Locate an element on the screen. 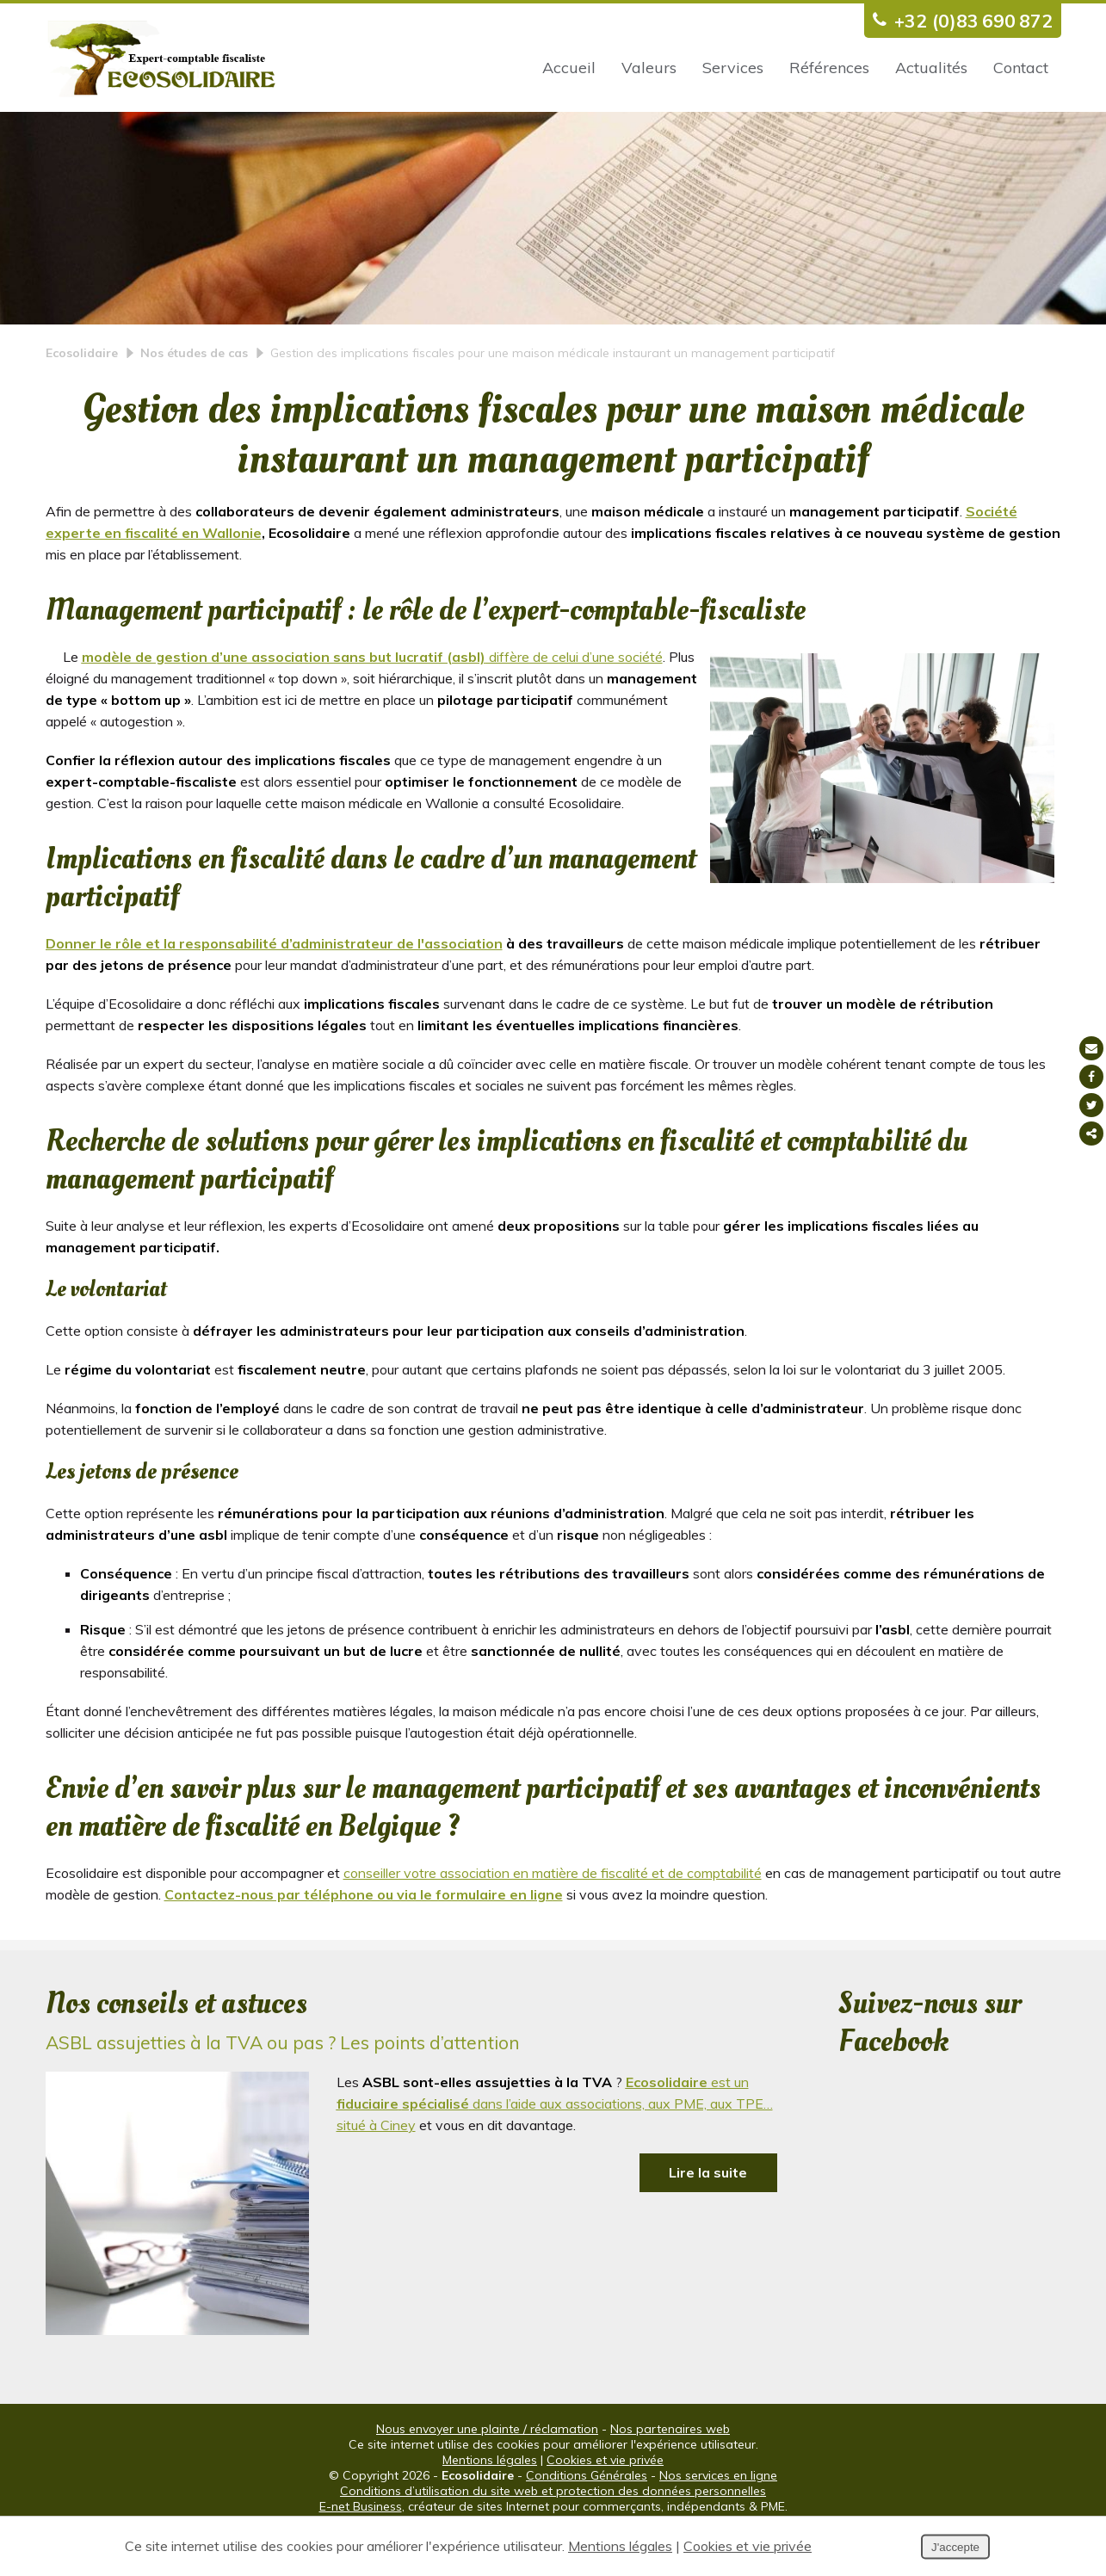 This screenshot has width=1106, height=2576. Contact is located at coordinates (1020, 67).